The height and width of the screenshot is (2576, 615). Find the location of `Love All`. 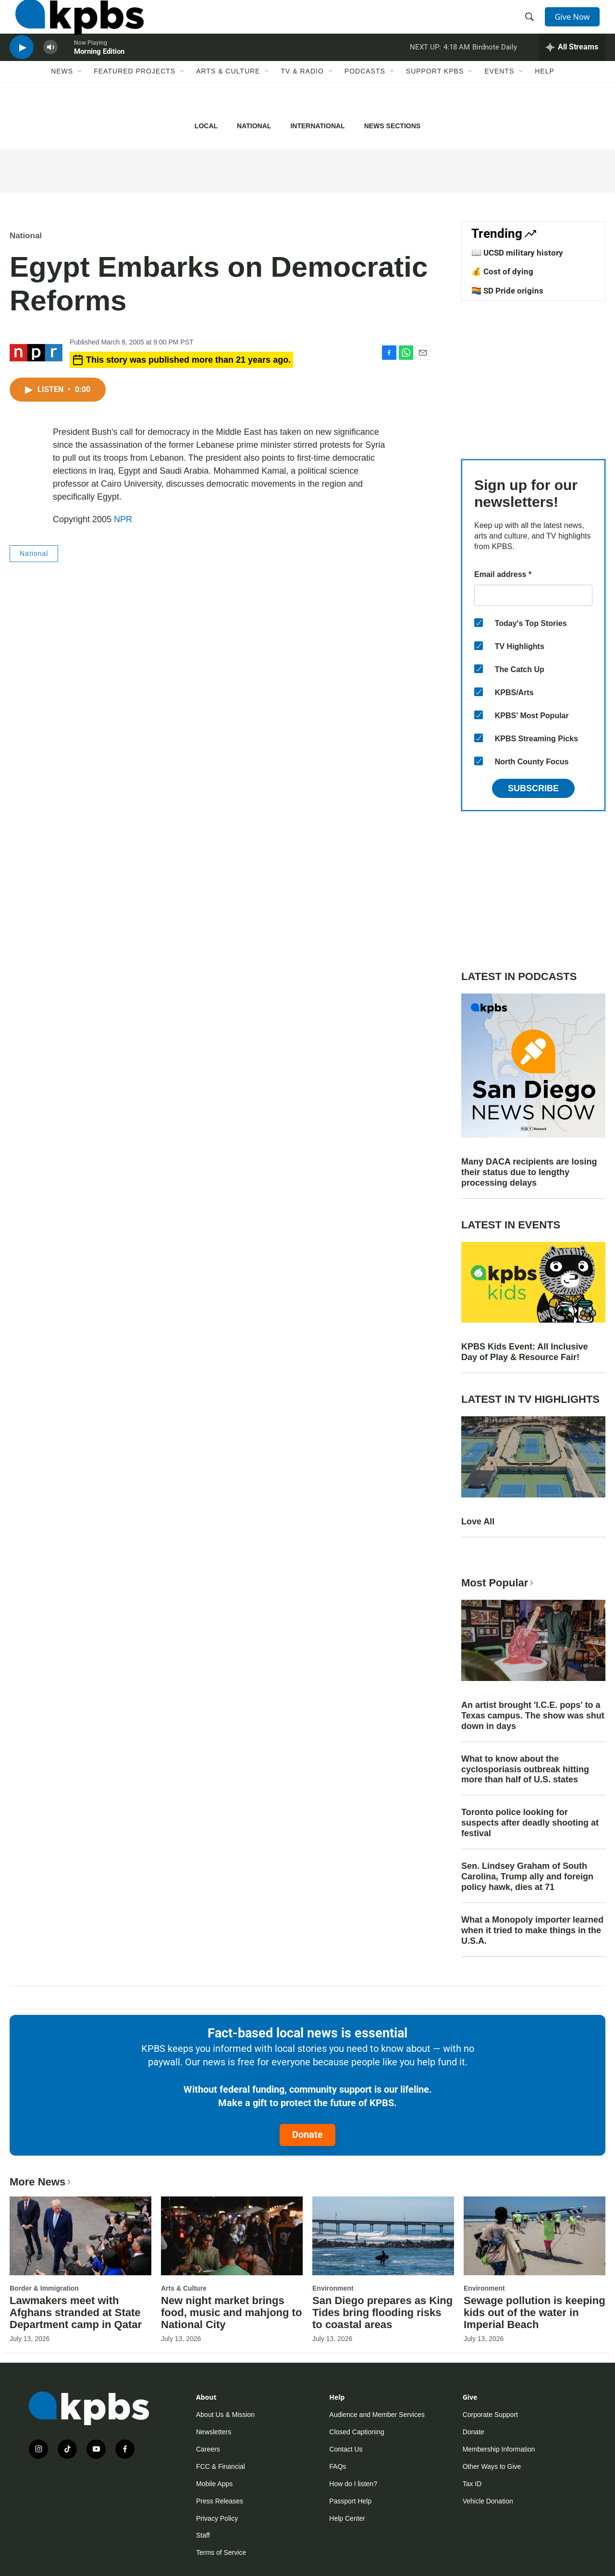

Love All is located at coordinates (477, 1521).